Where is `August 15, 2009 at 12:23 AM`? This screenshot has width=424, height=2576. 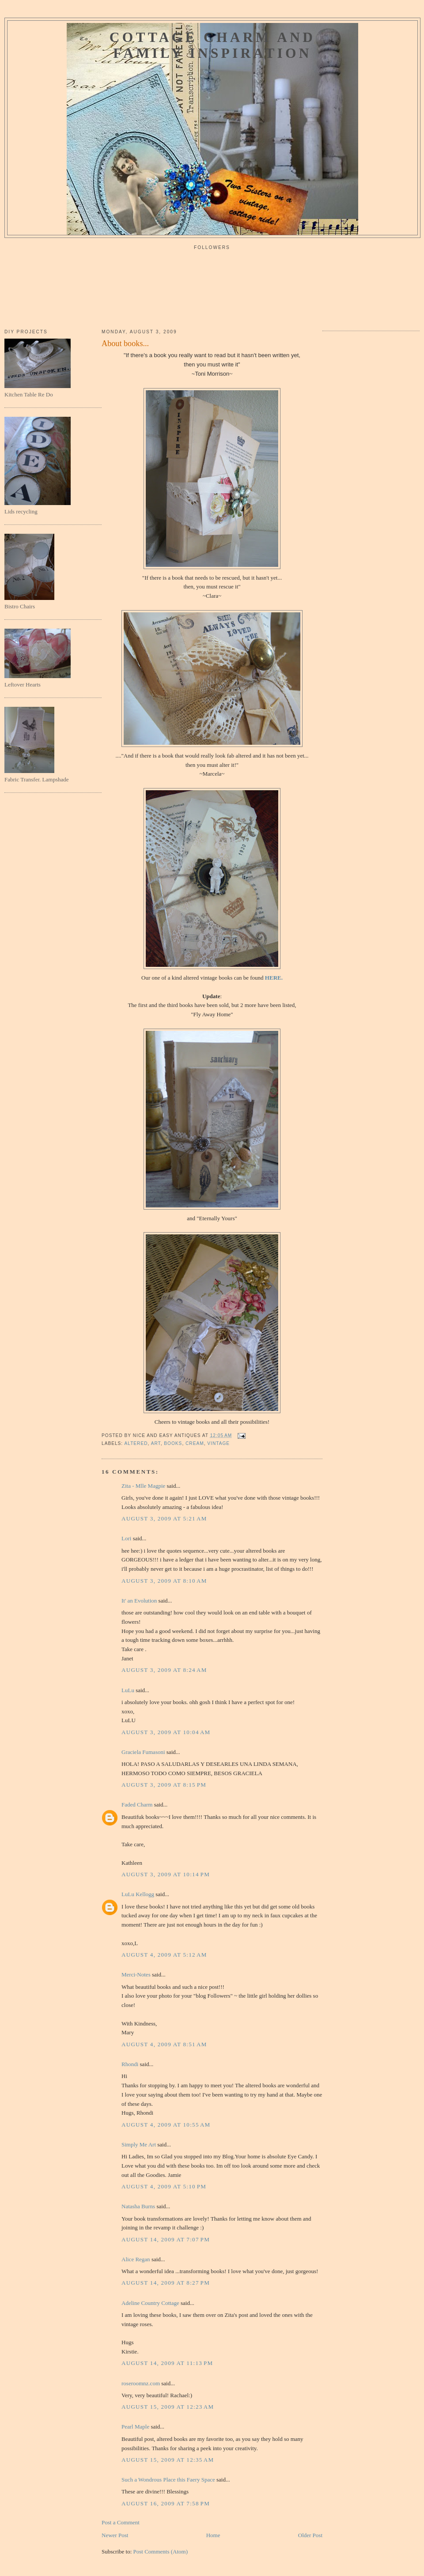 August 15, 2009 at 12:23 AM is located at coordinates (167, 2406).